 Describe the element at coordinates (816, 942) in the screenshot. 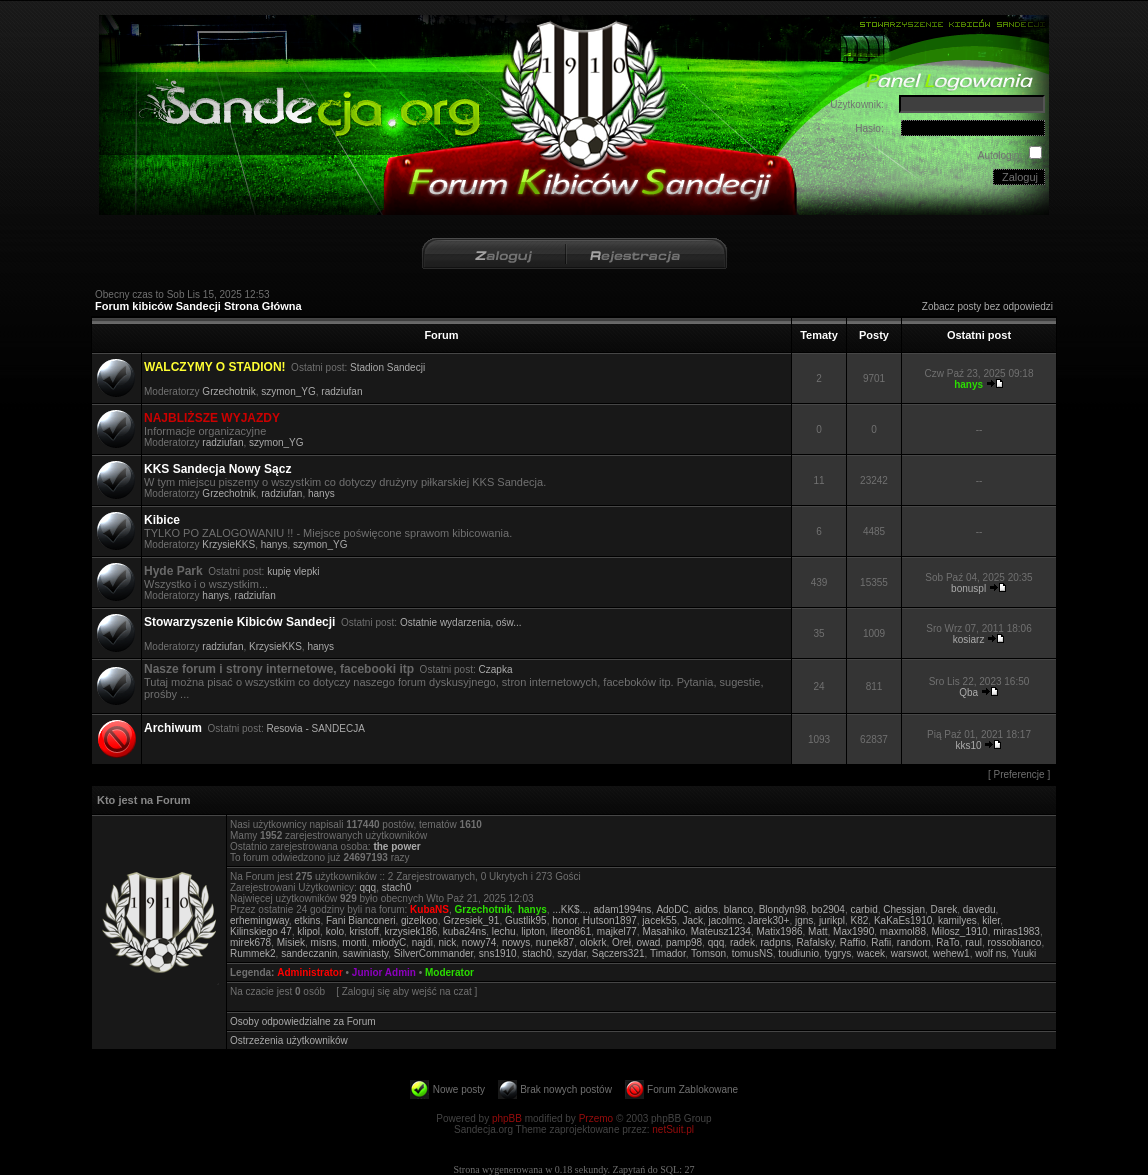

I see `Rafalsky` at that location.